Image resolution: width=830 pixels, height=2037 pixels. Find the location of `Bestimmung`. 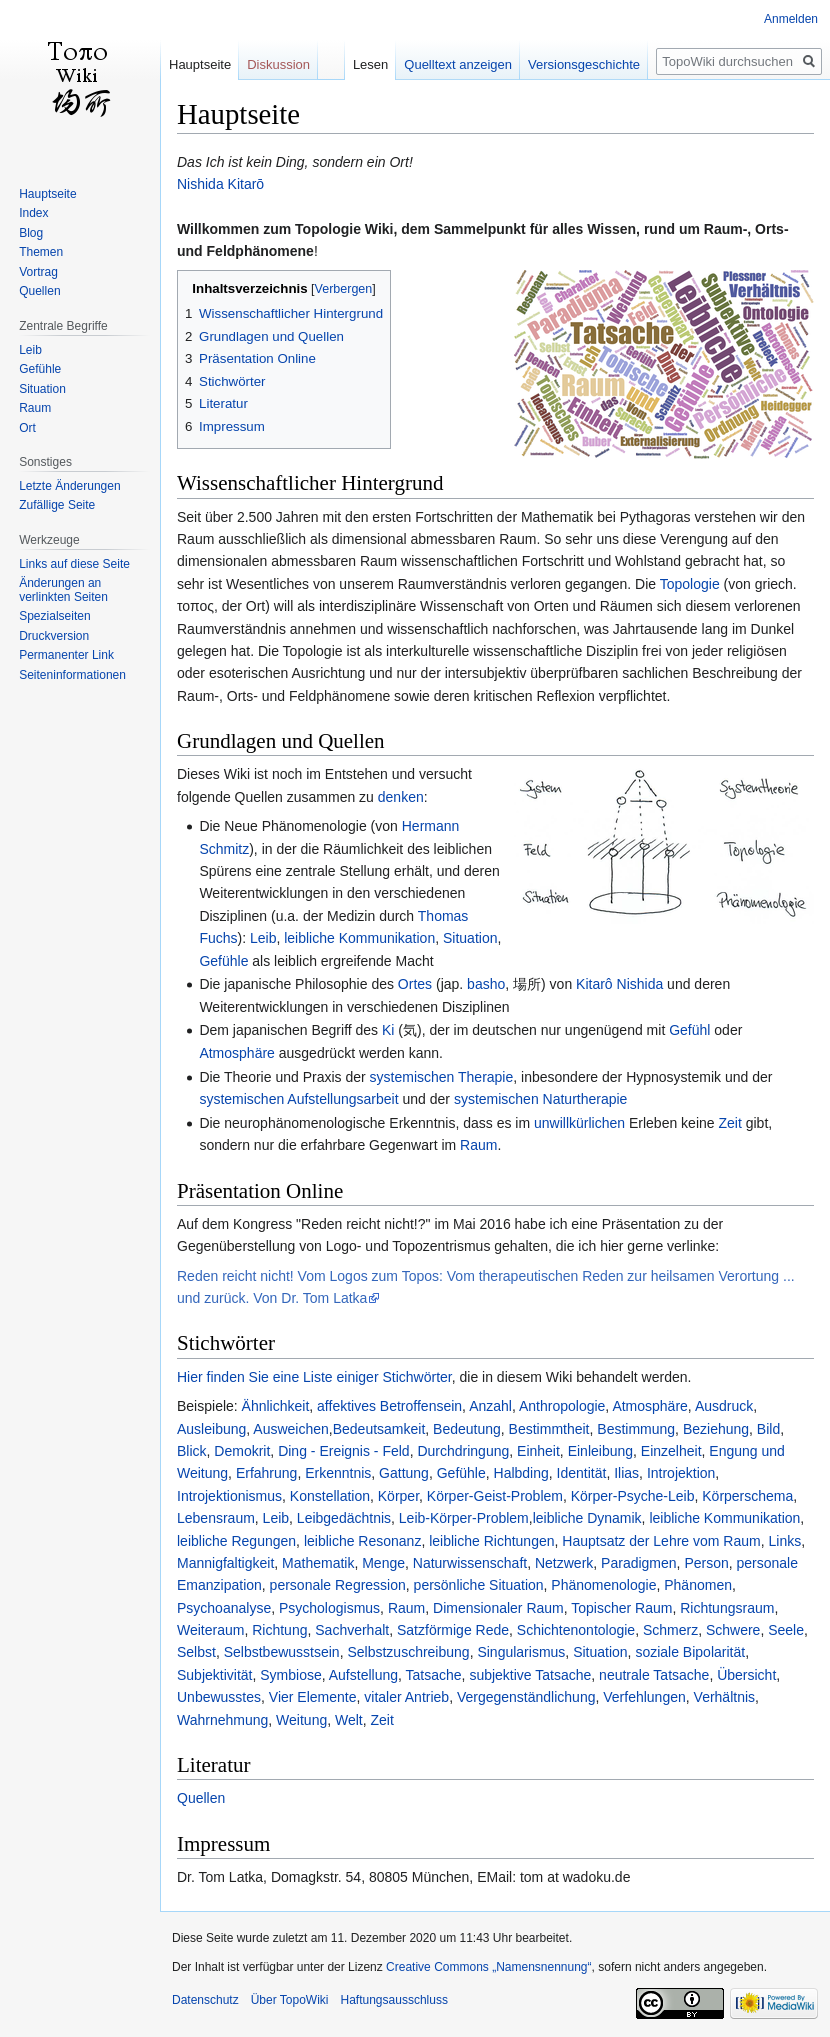

Bestimmung is located at coordinates (636, 1429).